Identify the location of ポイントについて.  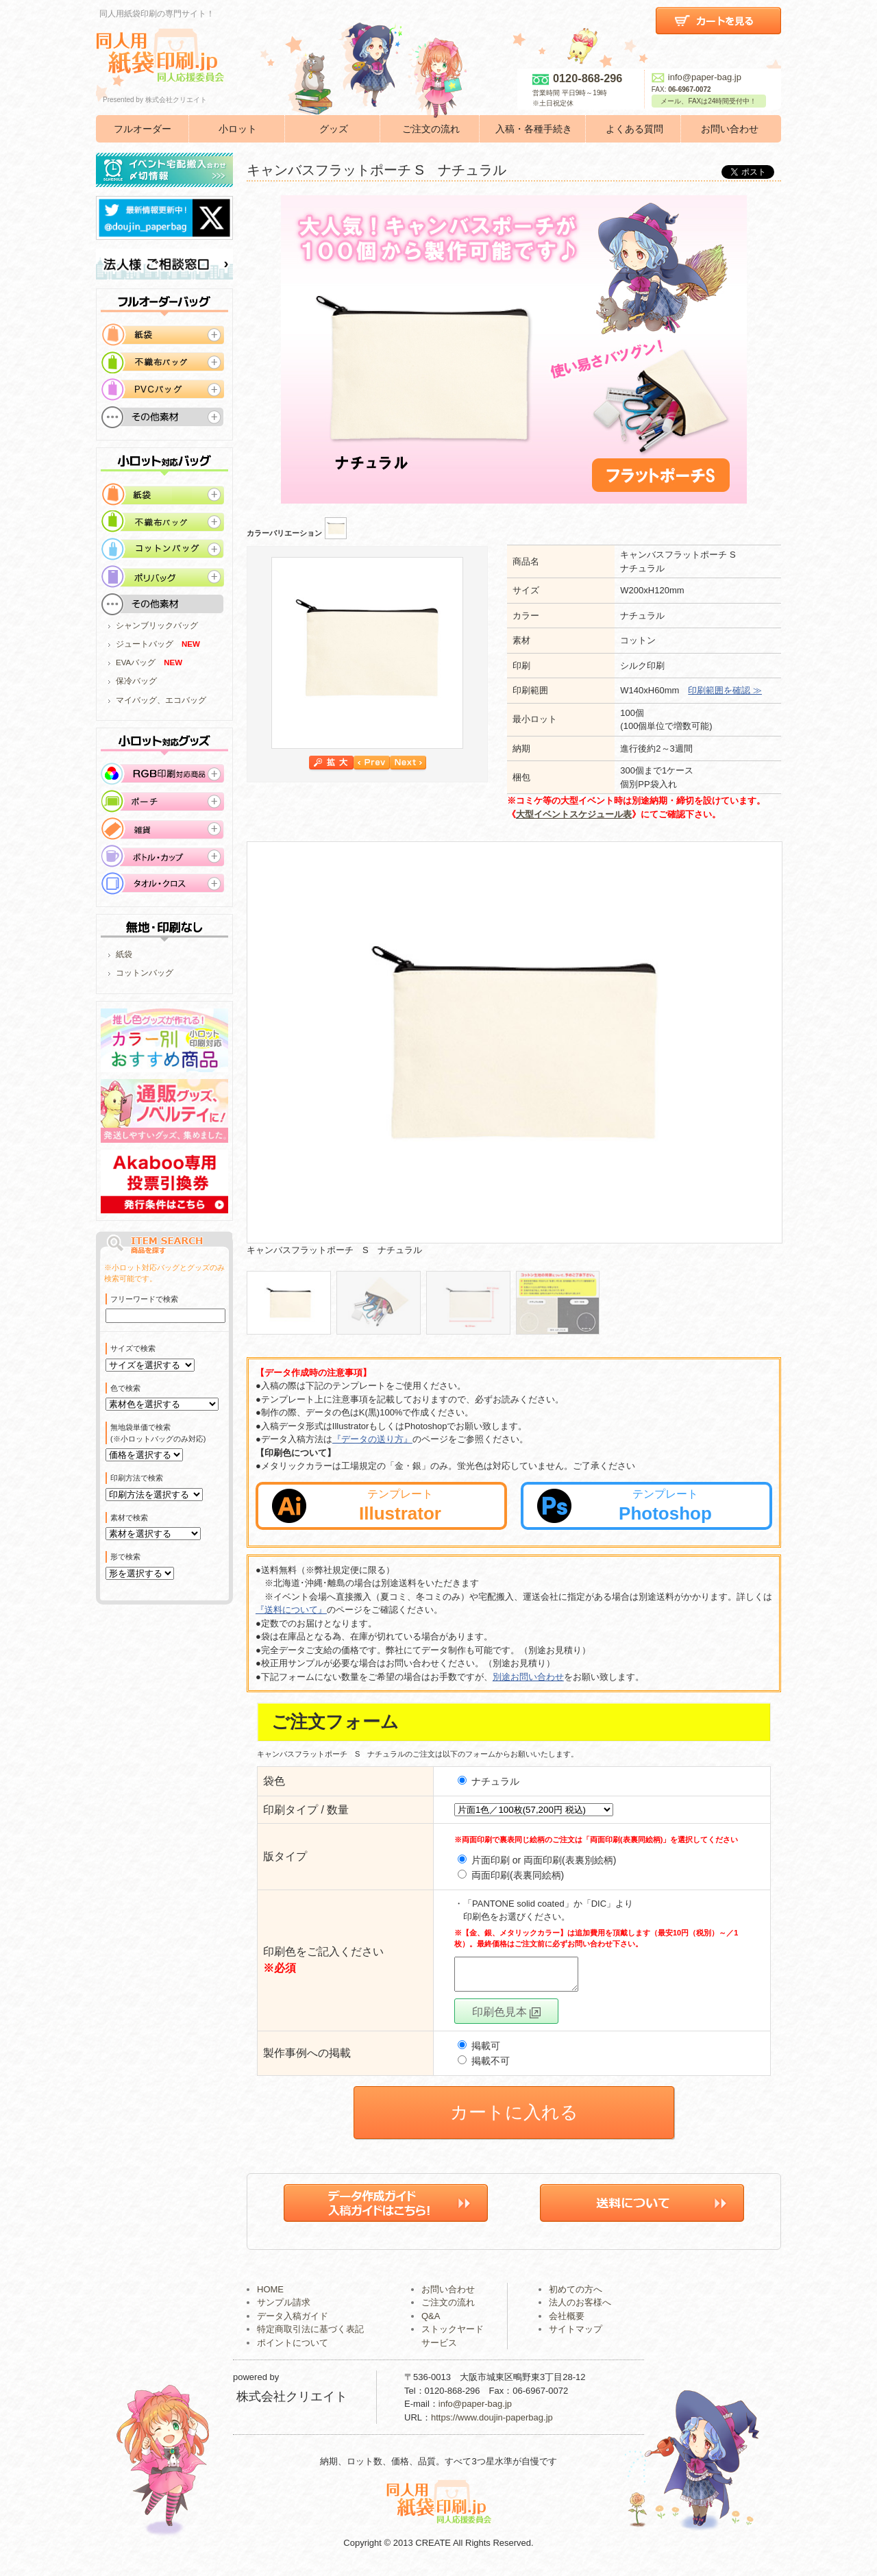
(292, 2349).